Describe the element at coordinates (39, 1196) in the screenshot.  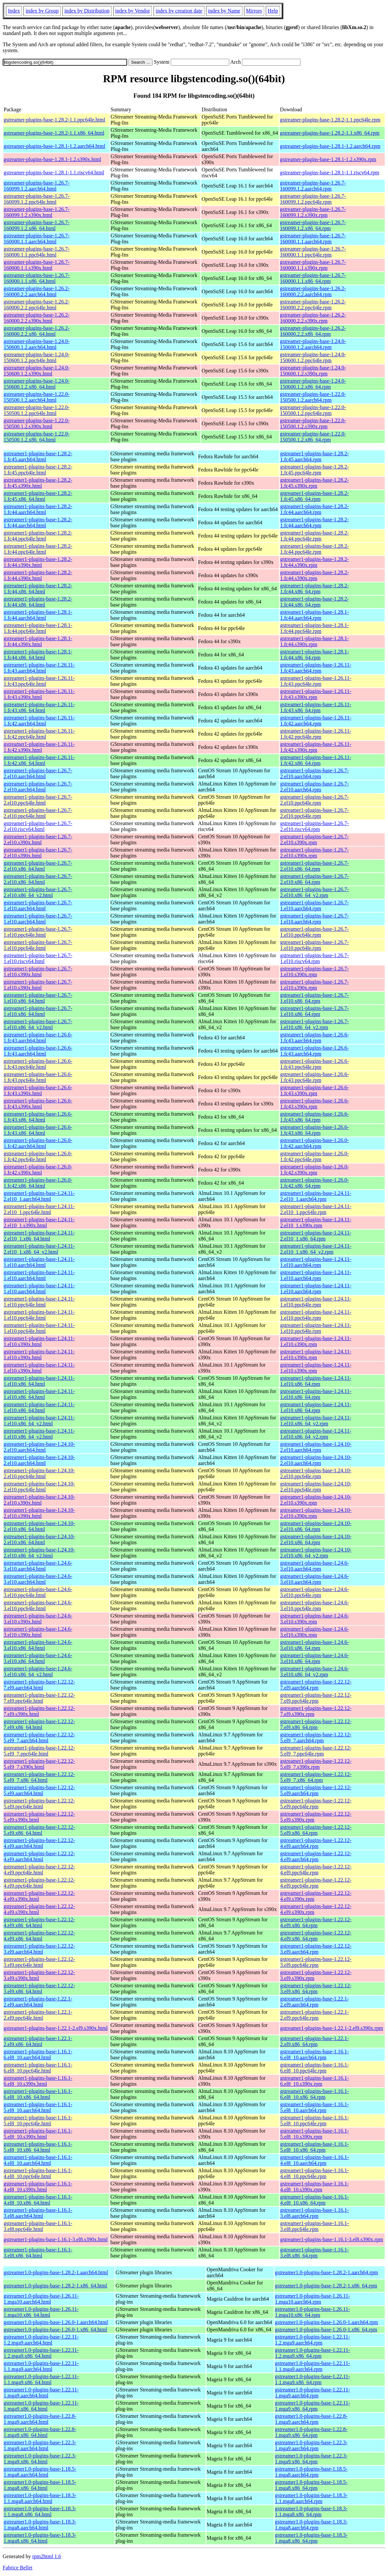
I see `gstreamer1-plugins-base-1.24.11-2.el10_1.aarch64.html` at that location.